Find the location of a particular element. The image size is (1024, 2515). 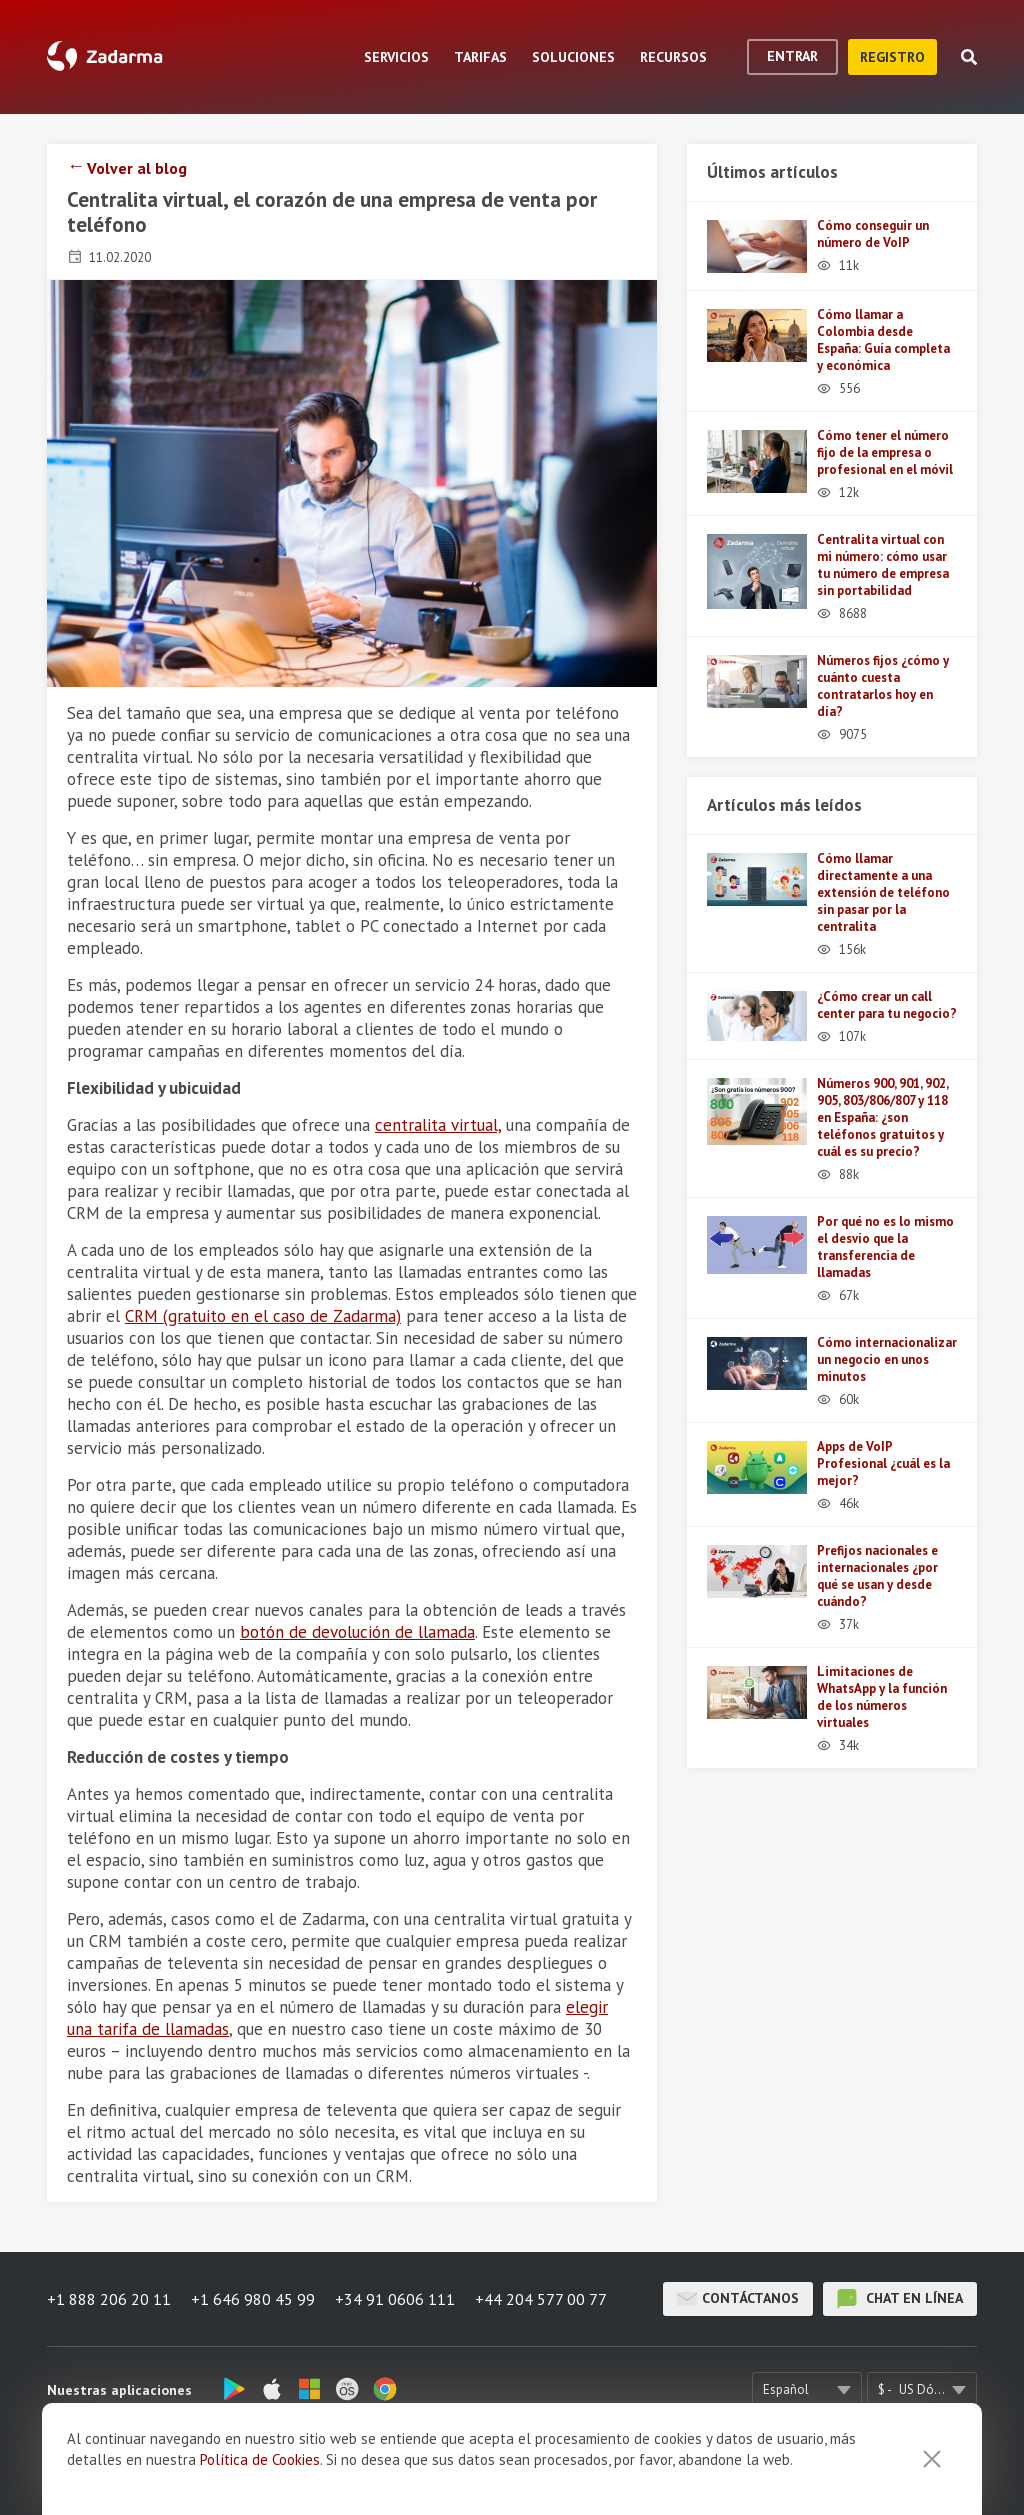

Cómo tener el número fijo de la empresa o profesional en el móvil is located at coordinates (885, 452).